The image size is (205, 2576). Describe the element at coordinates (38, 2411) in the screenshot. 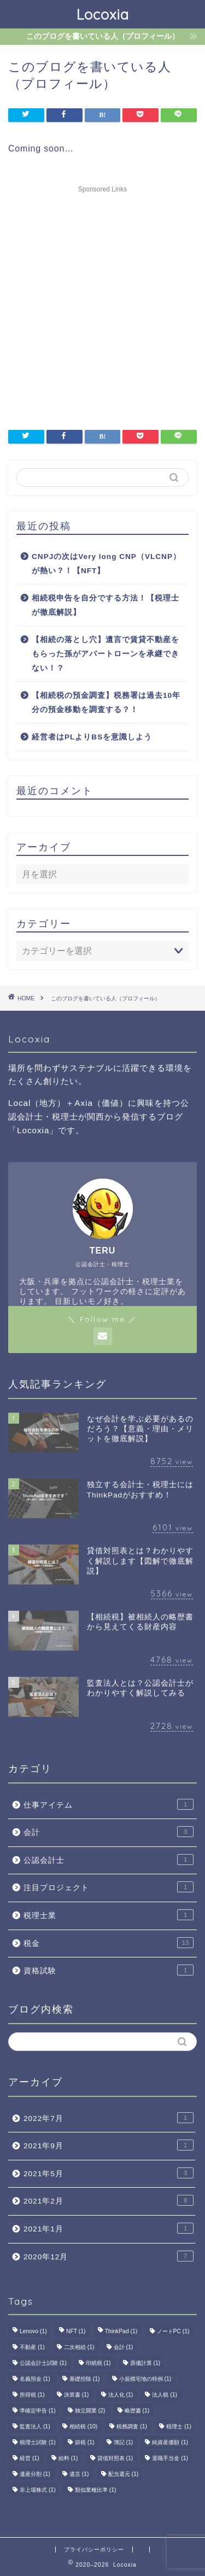

I see `準確定申告 [準確定申告 (1個の項目)]` at that location.